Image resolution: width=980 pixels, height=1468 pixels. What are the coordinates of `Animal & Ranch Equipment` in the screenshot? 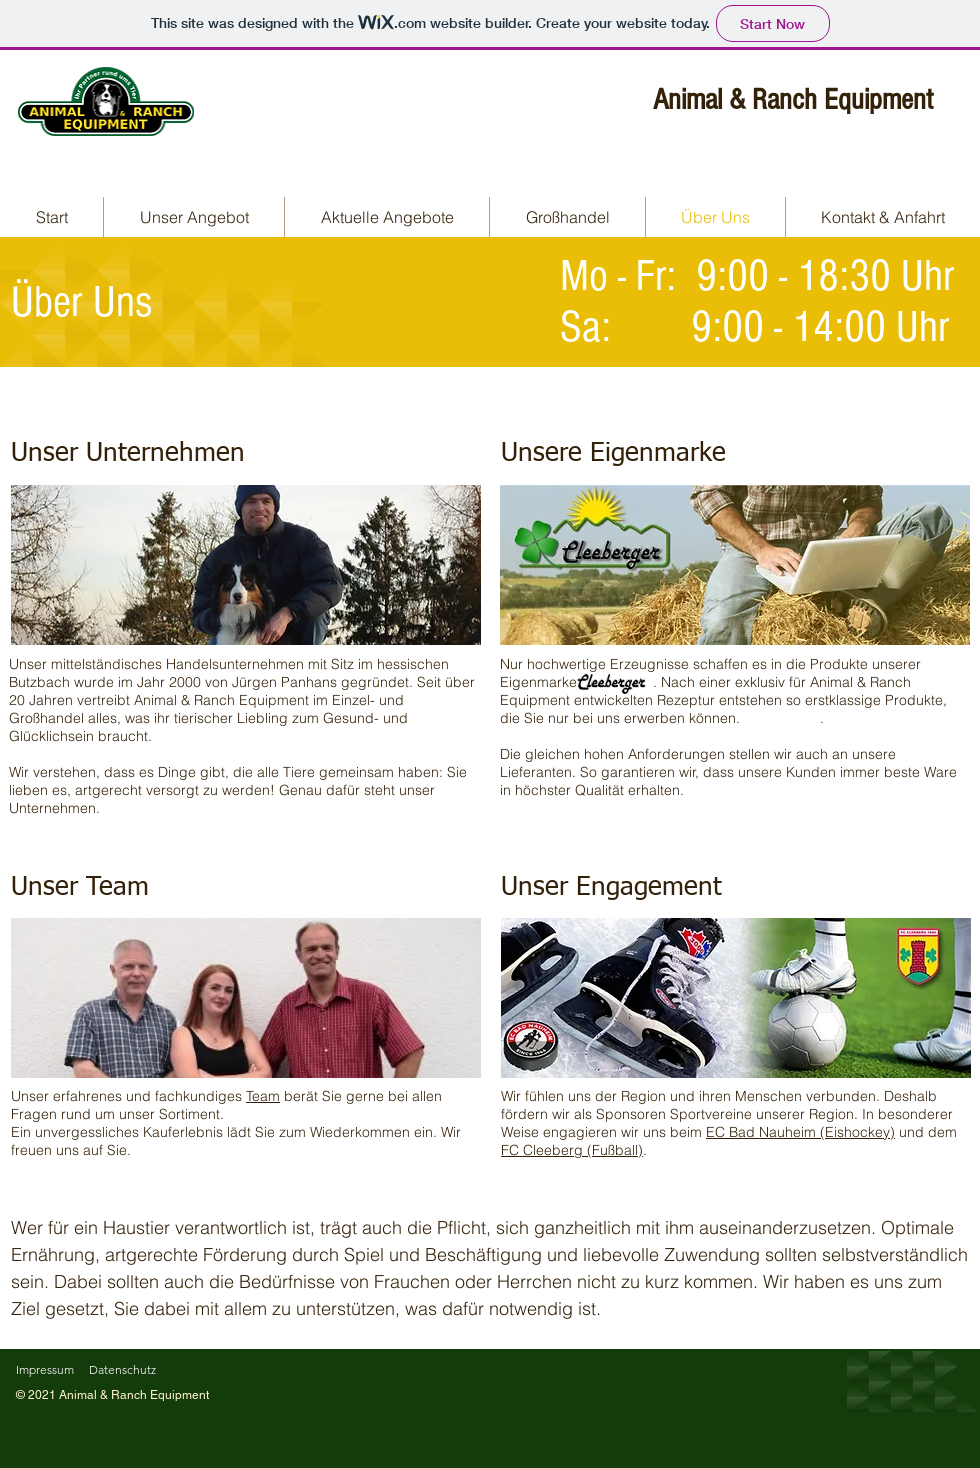 It's located at (793, 100).